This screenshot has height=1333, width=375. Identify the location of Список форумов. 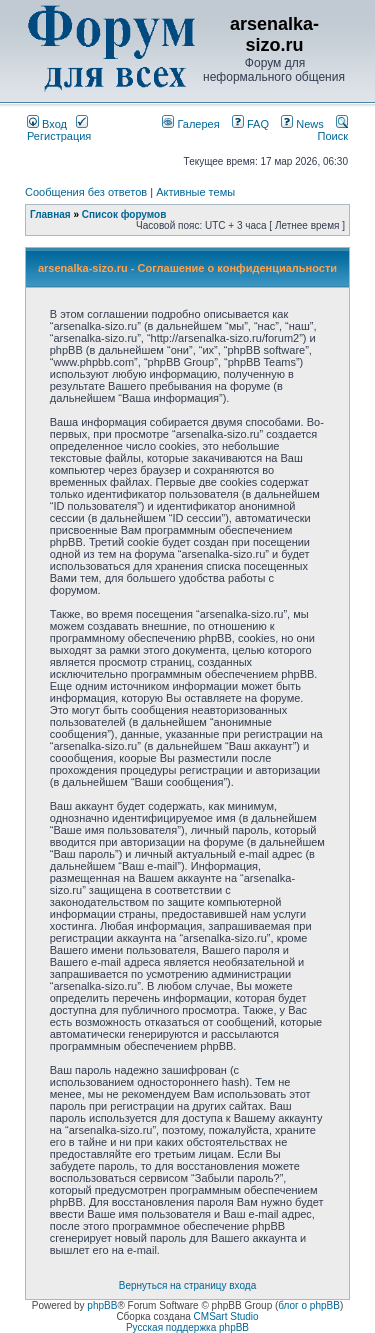
(124, 214).